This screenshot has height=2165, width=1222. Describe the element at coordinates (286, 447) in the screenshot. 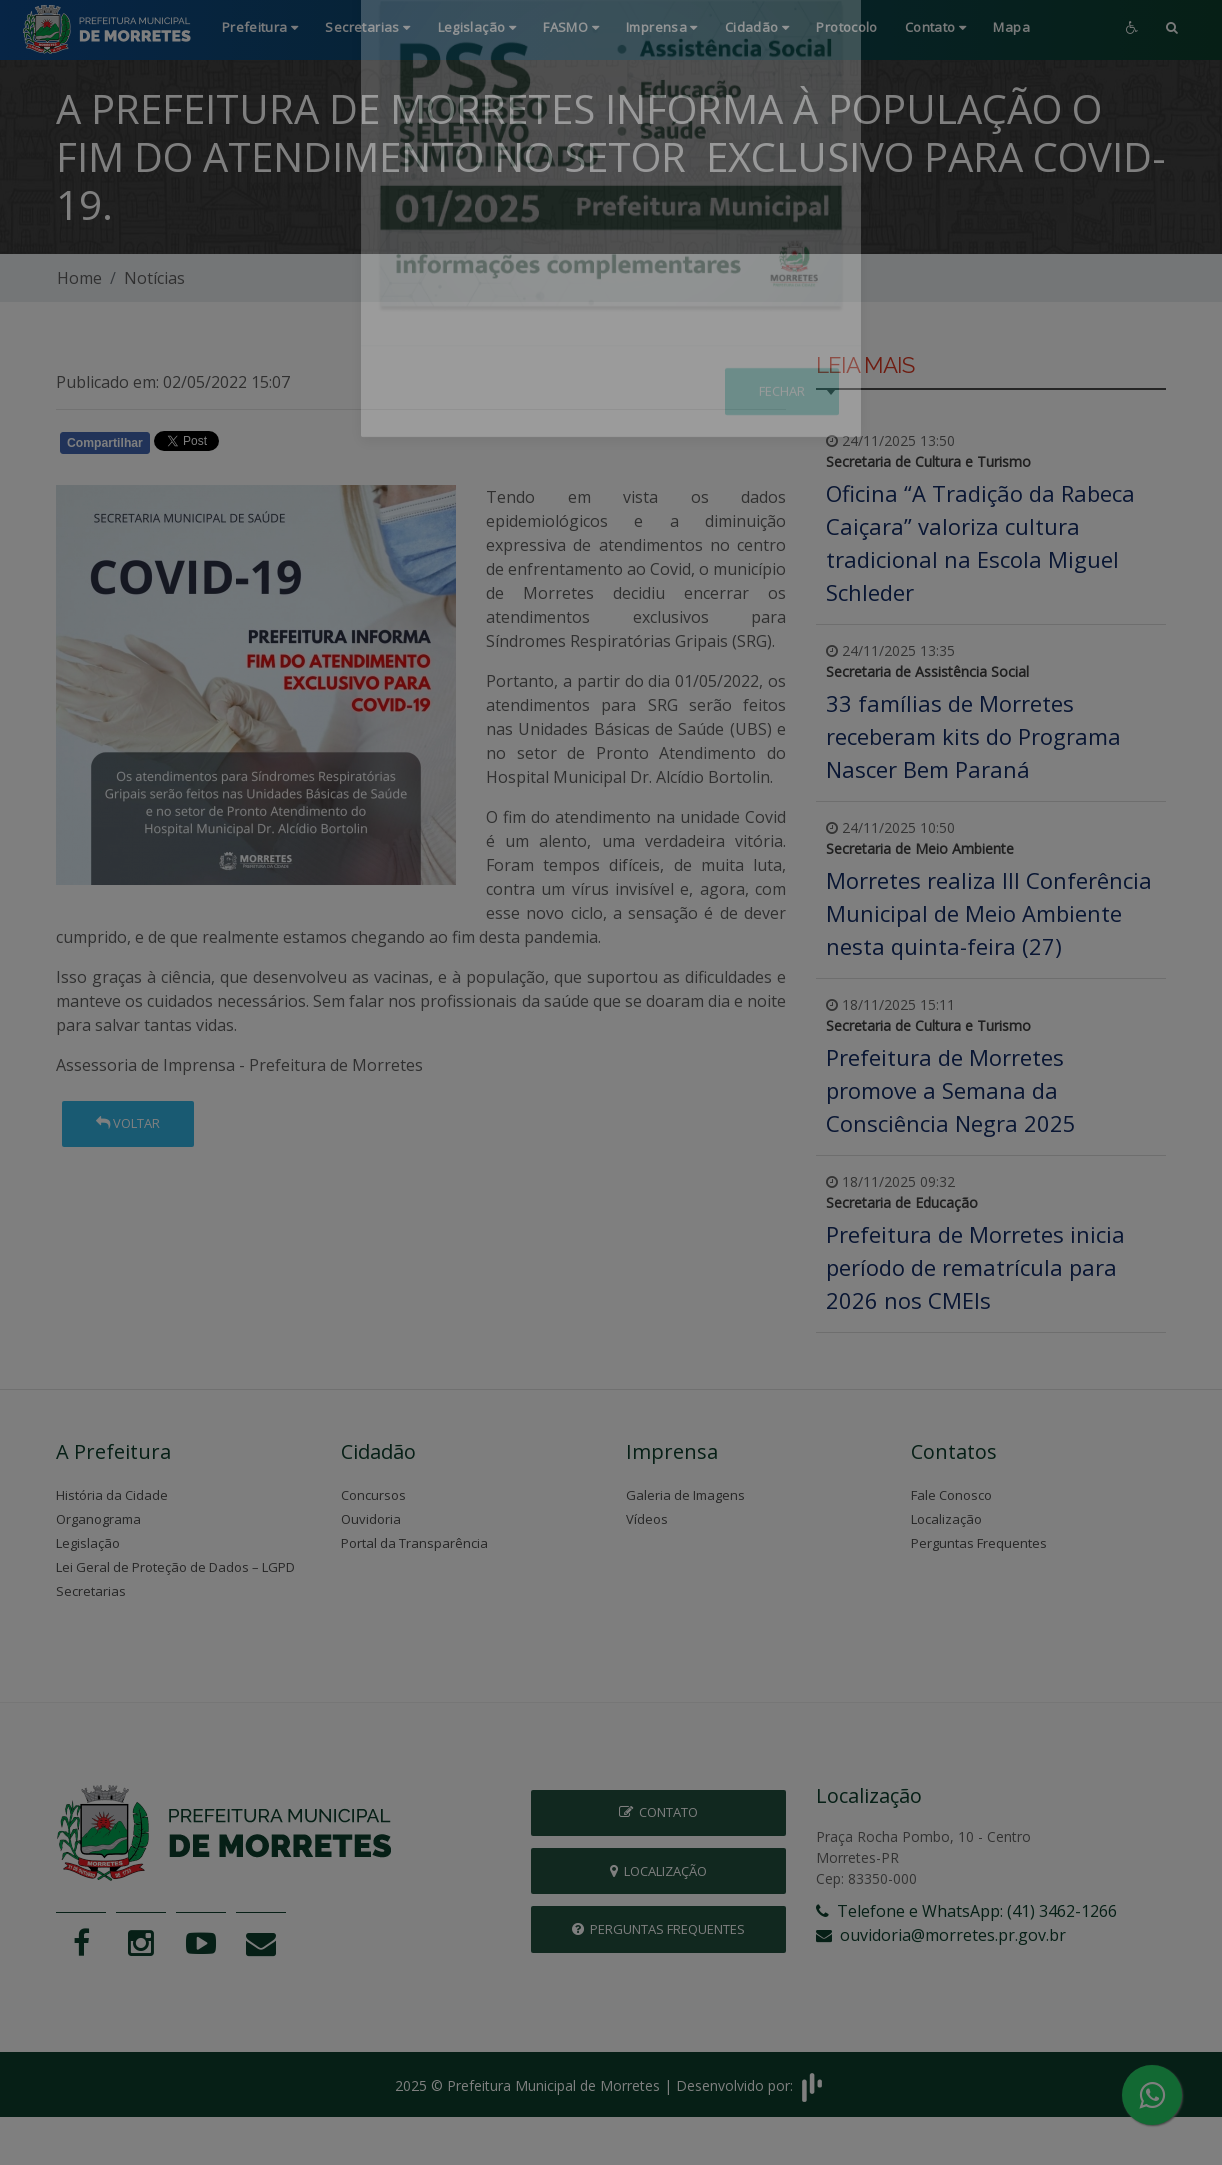

I see `Whatsapp` at that location.